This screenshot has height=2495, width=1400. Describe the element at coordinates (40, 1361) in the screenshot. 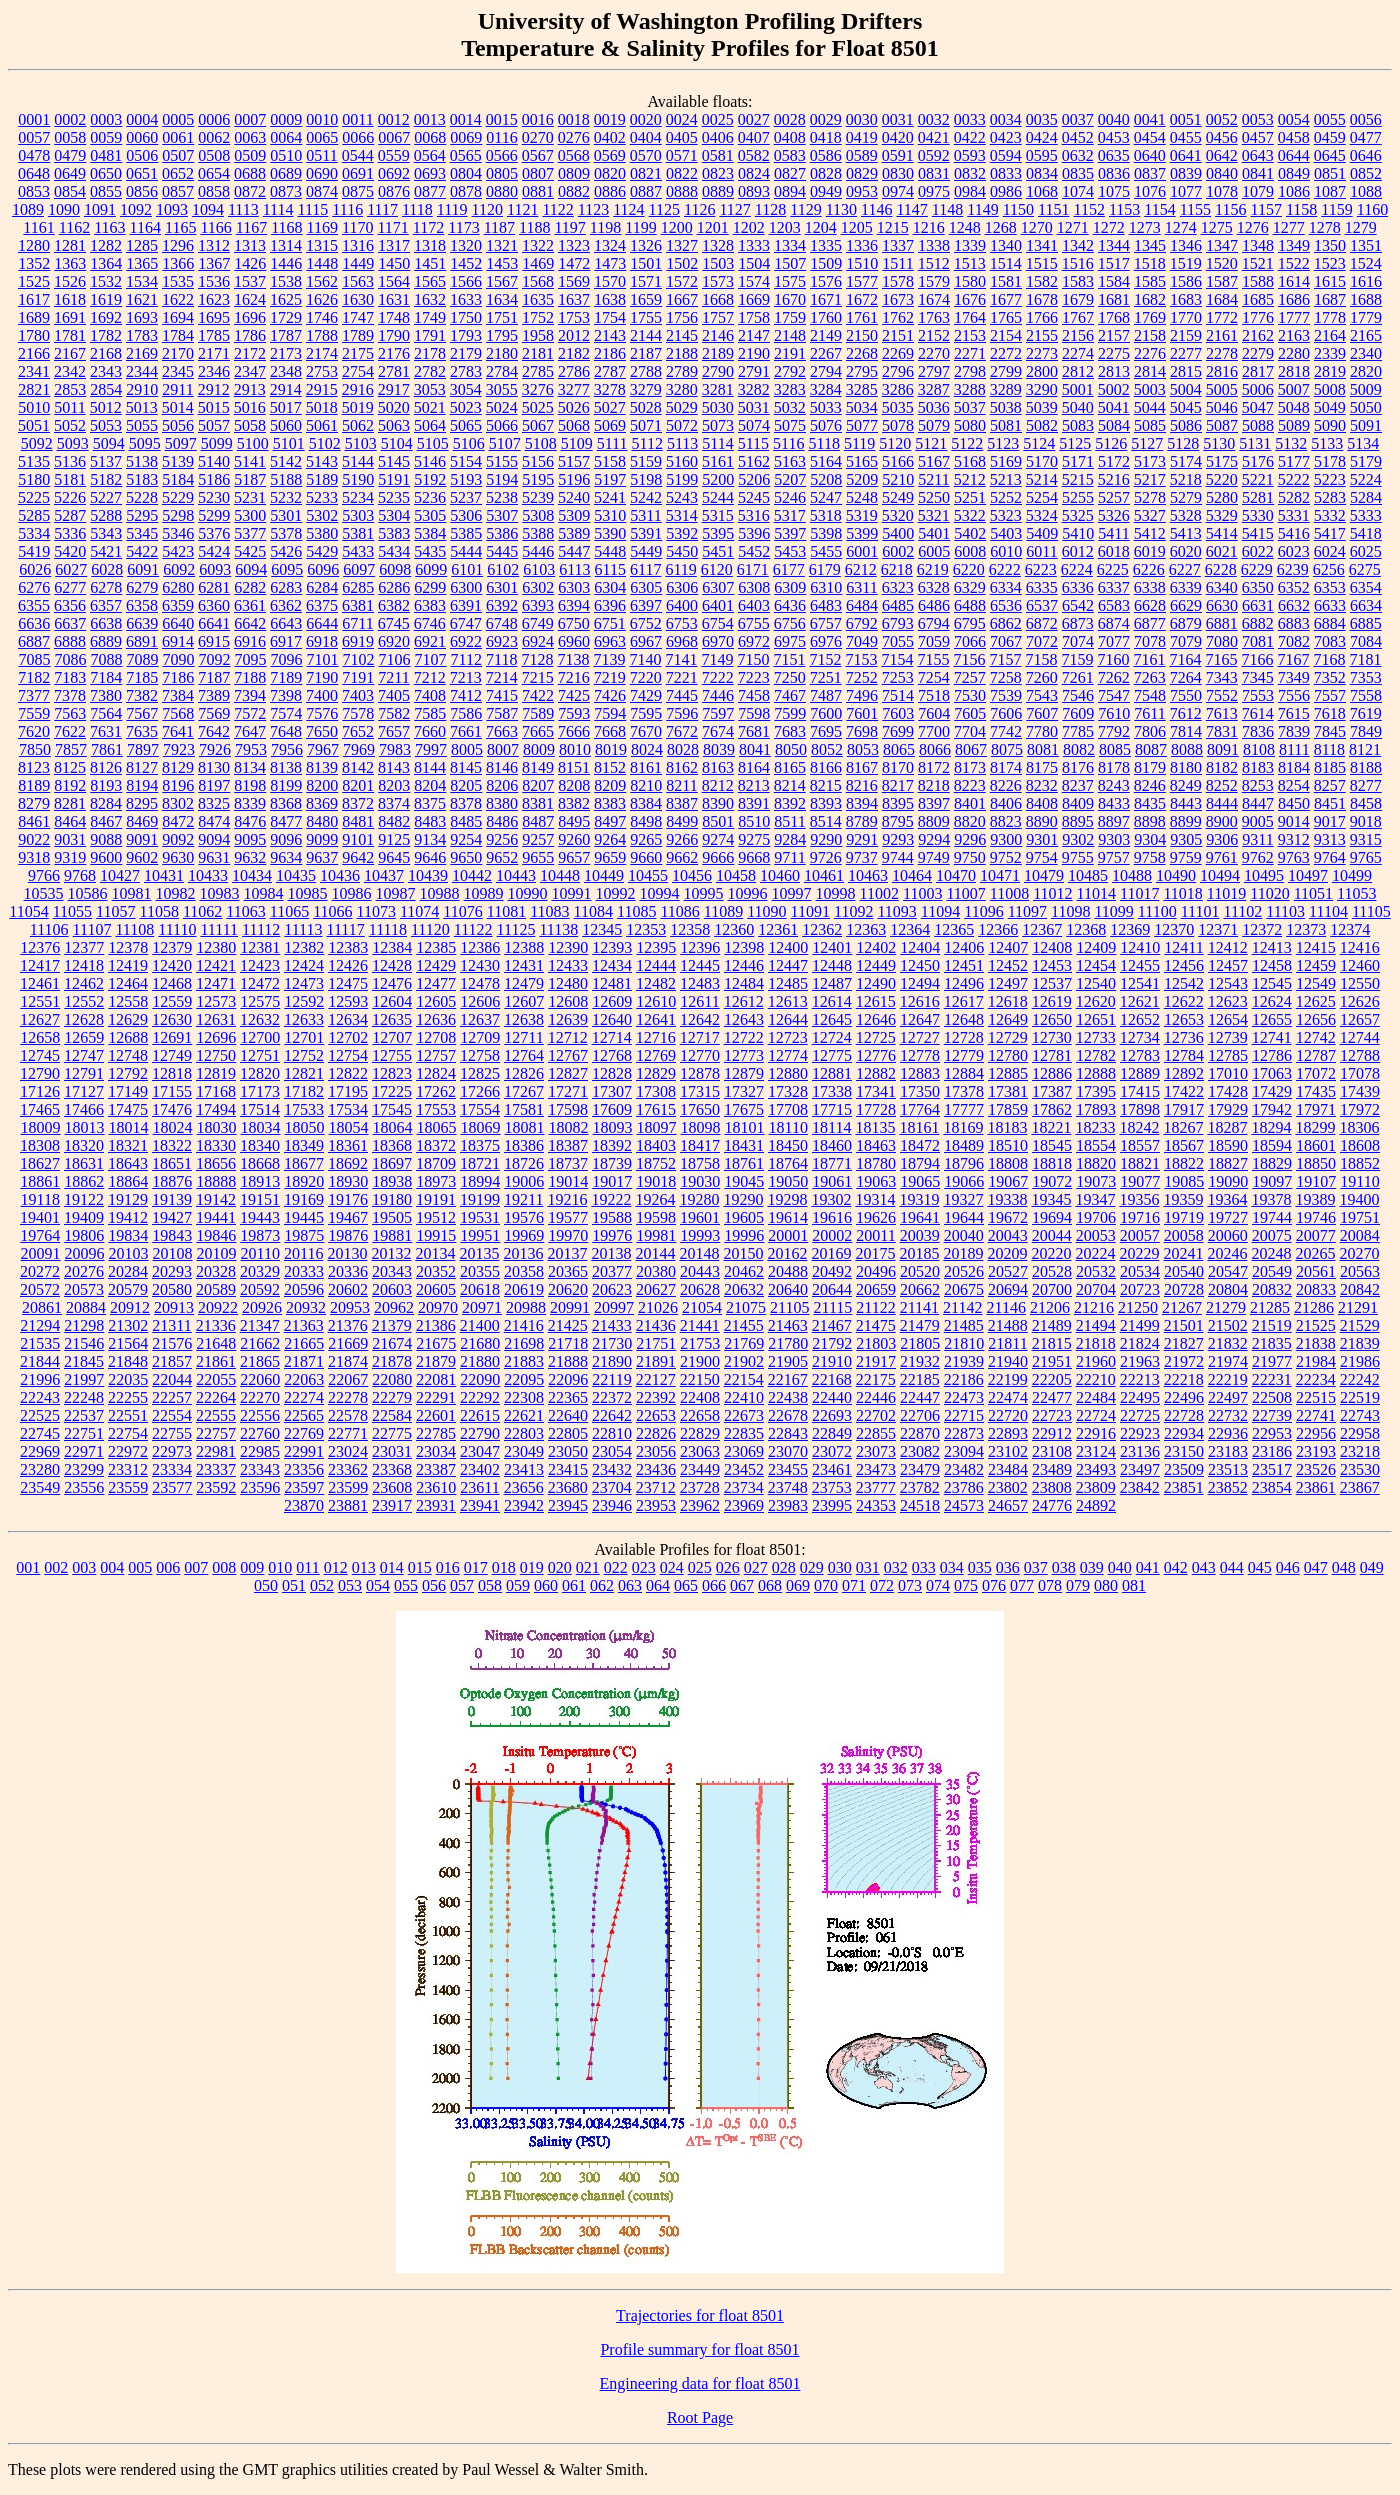

I see `21844` at that location.